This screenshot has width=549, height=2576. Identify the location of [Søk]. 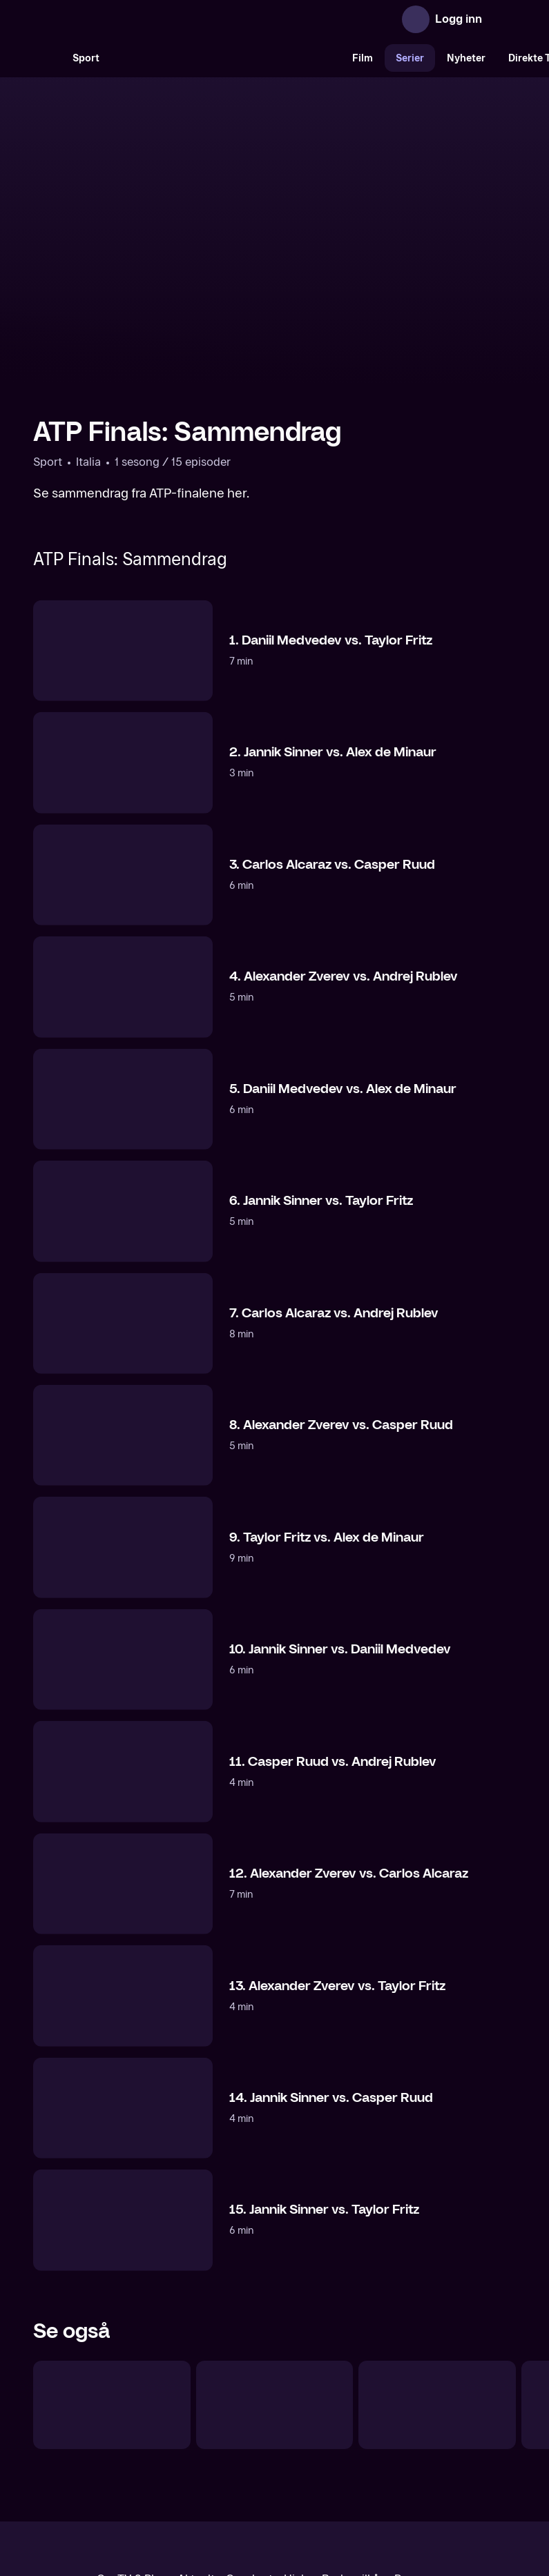
(47, 58).